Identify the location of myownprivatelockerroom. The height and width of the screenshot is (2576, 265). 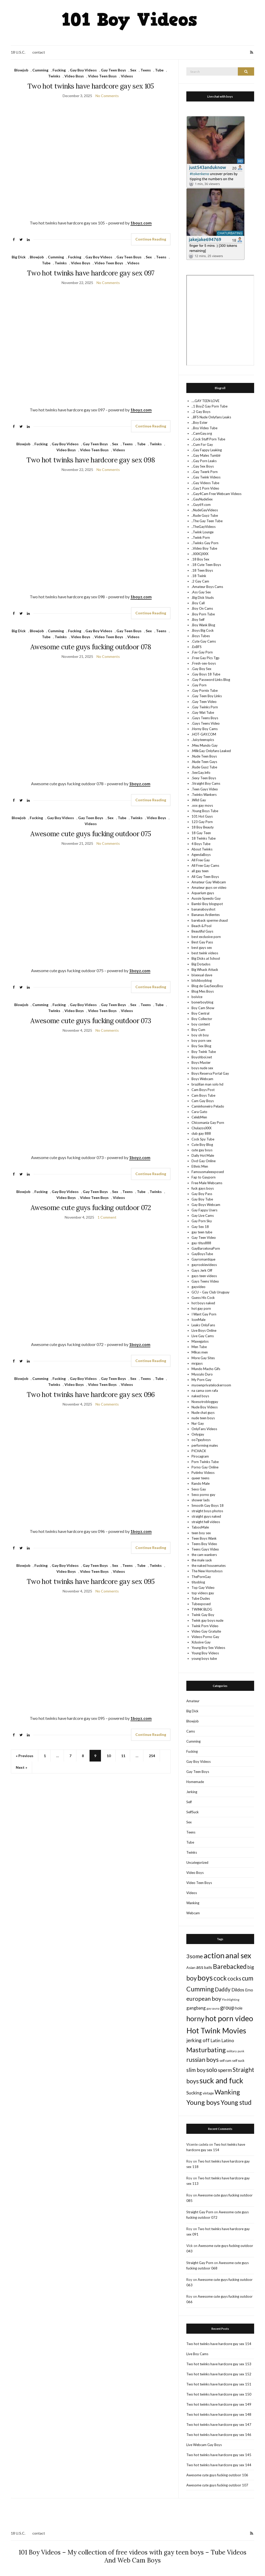
(211, 1385).